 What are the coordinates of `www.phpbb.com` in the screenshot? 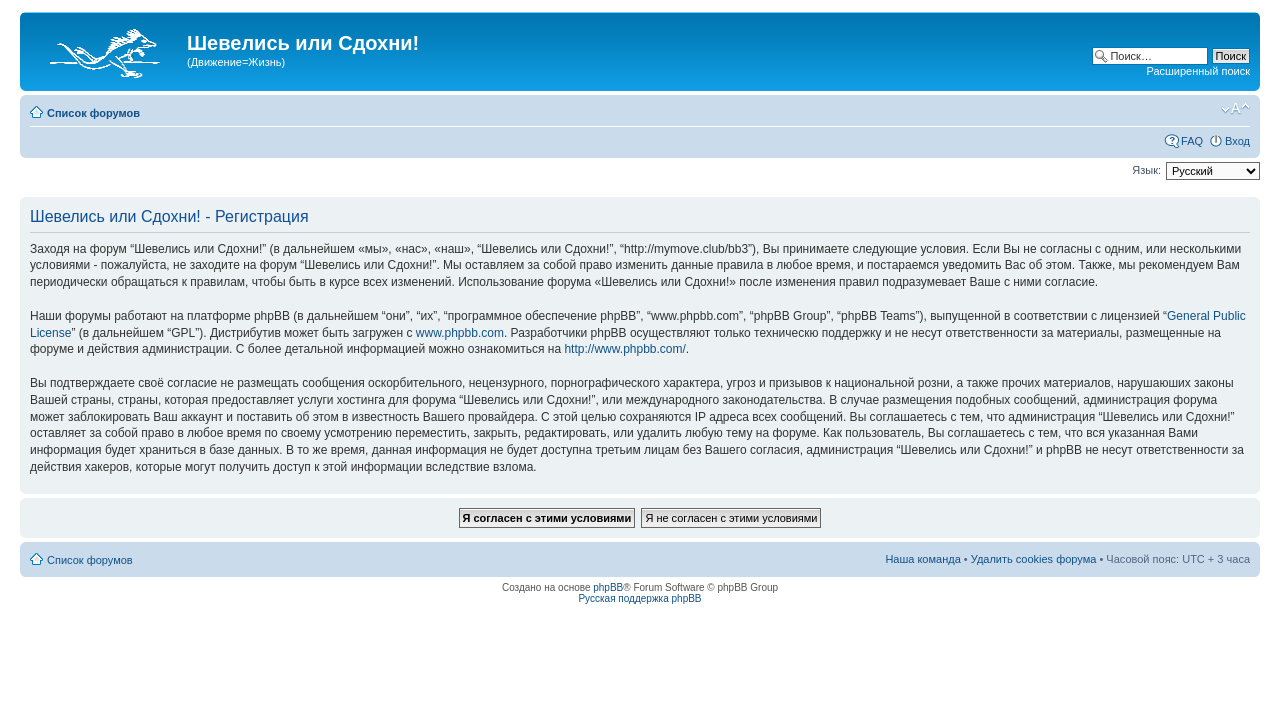 It's located at (460, 333).